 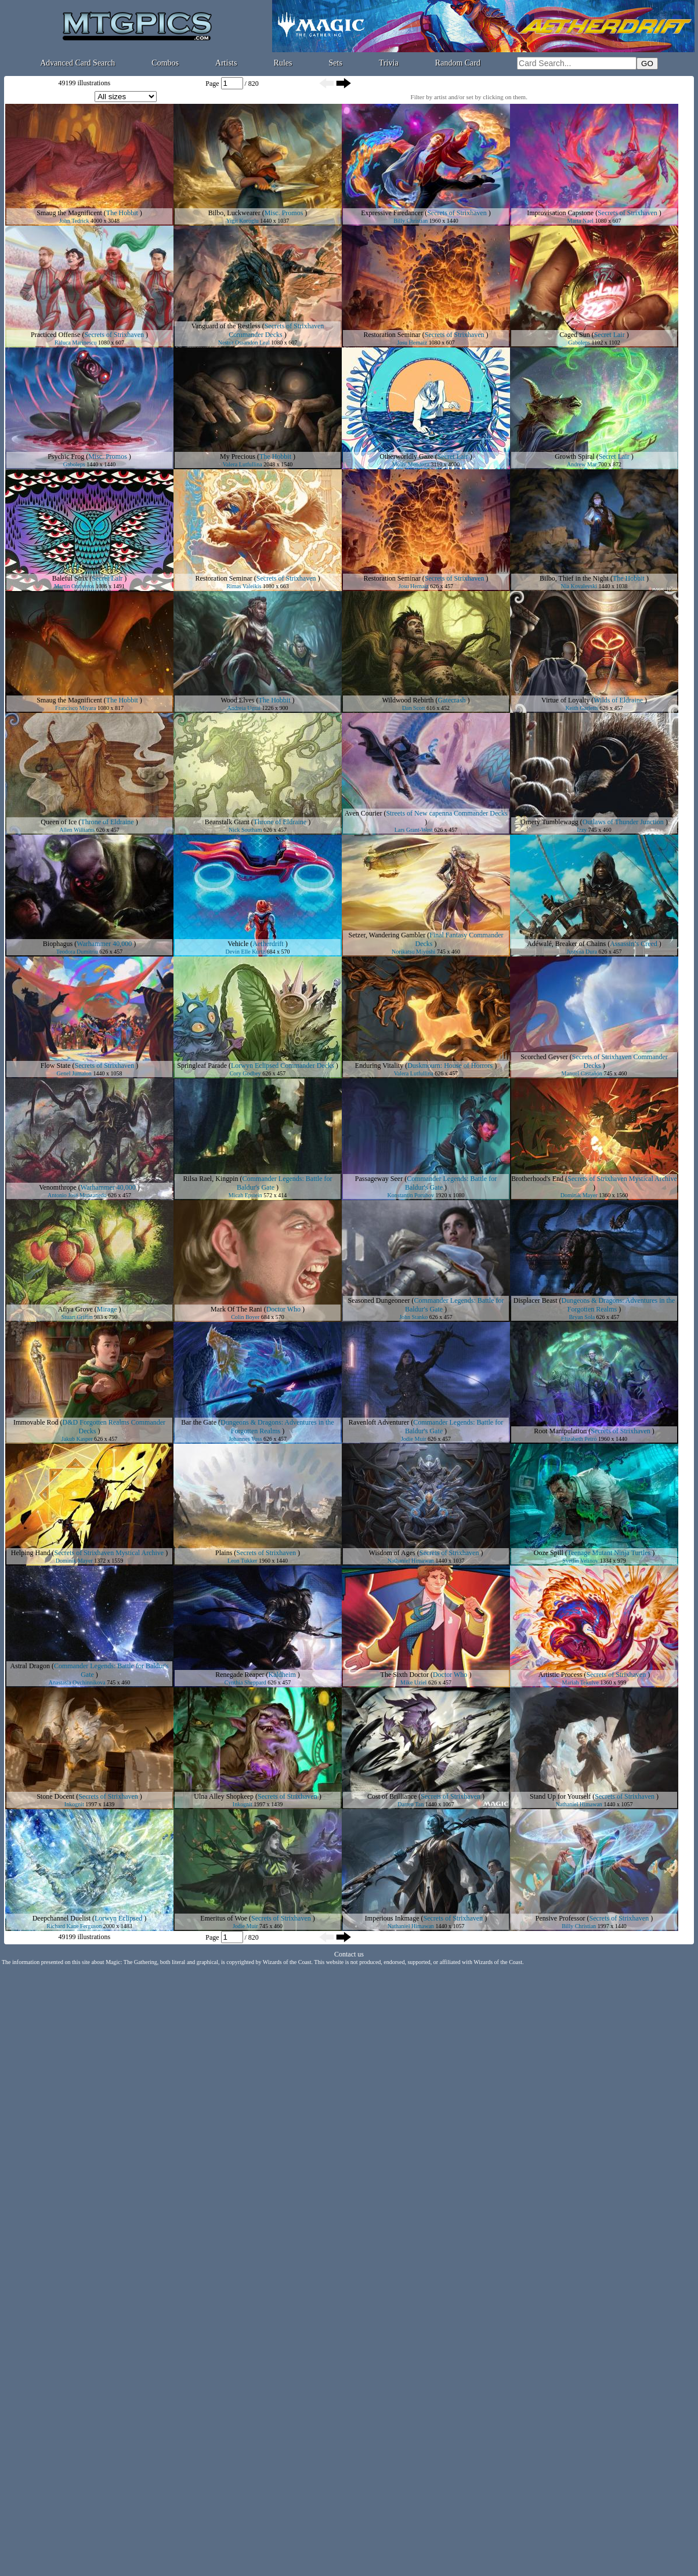 I want to click on Teodora Dumitriu, so click(x=77, y=951).